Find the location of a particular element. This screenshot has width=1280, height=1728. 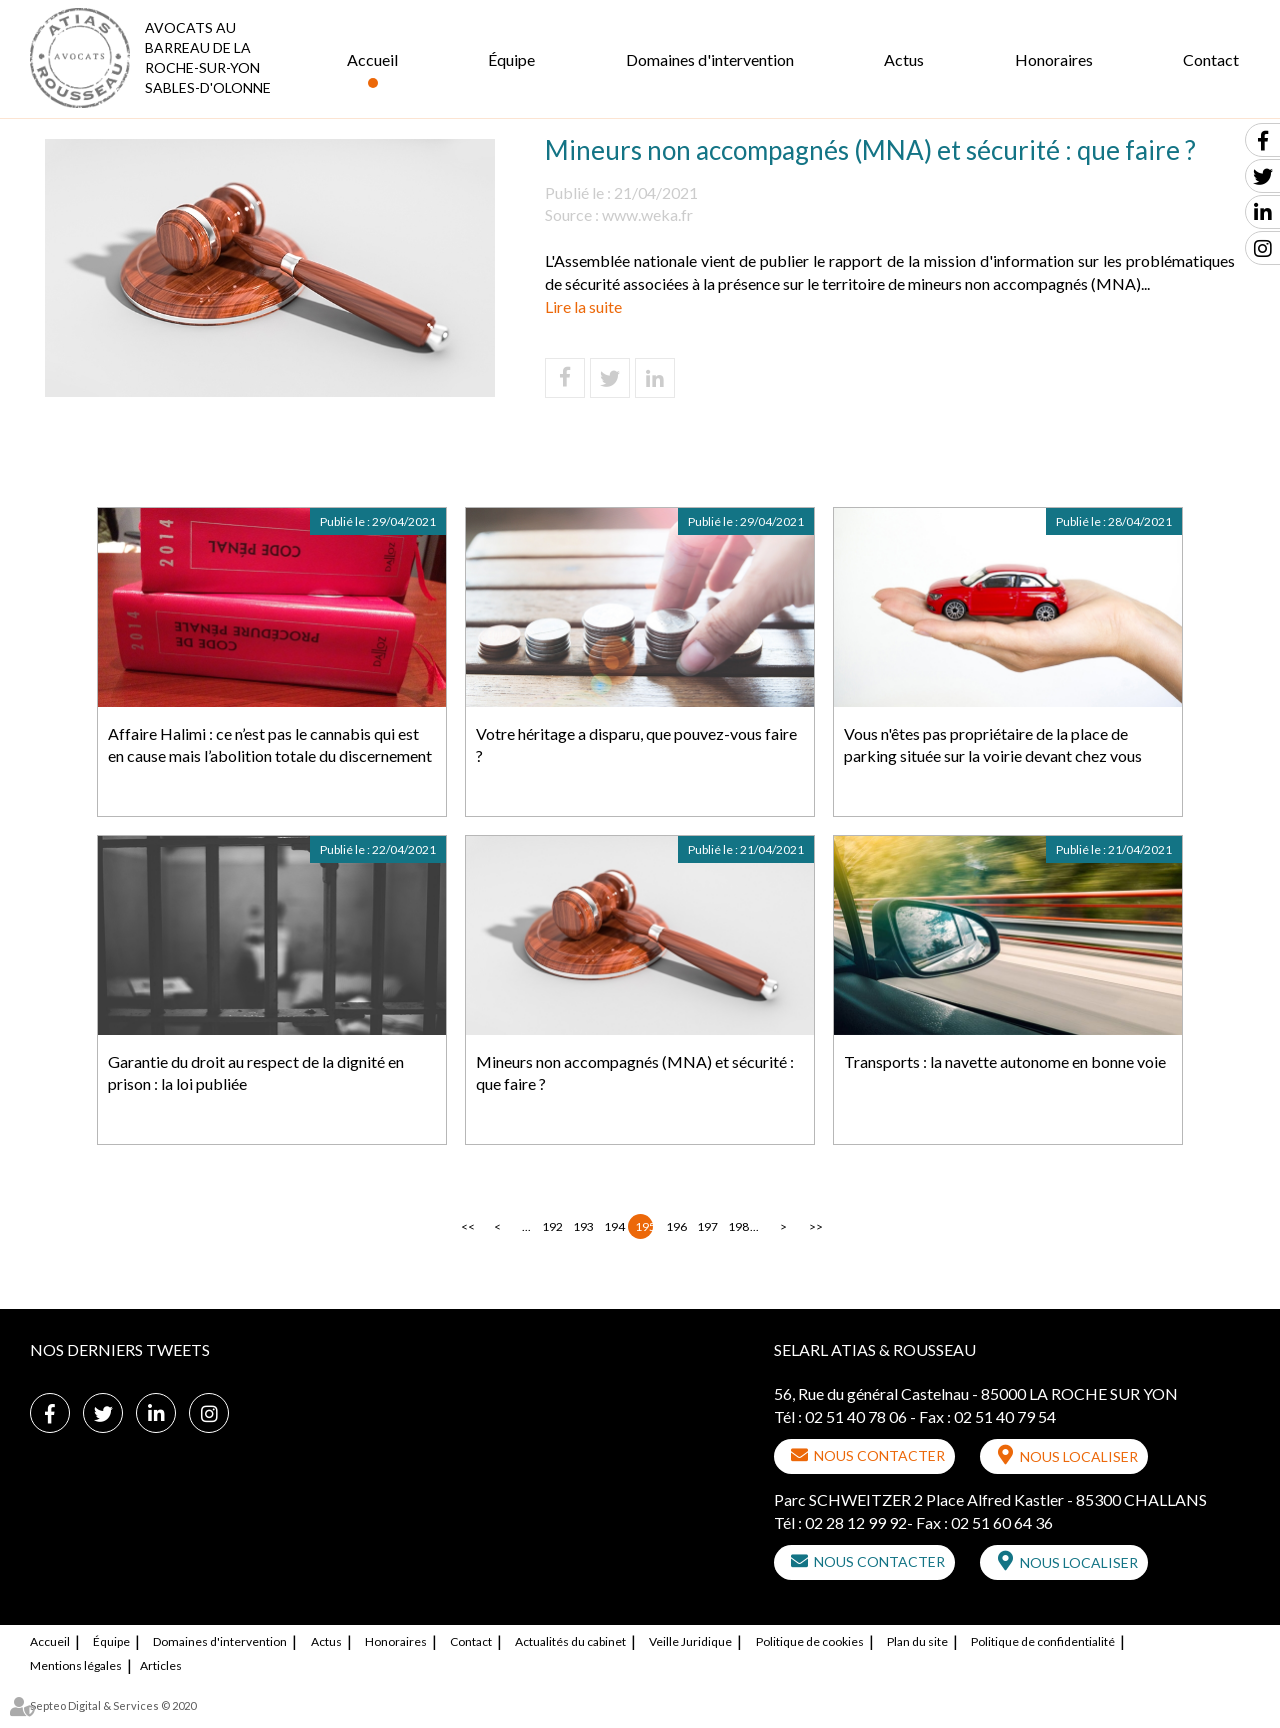

Articles is located at coordinates (161, 1665).